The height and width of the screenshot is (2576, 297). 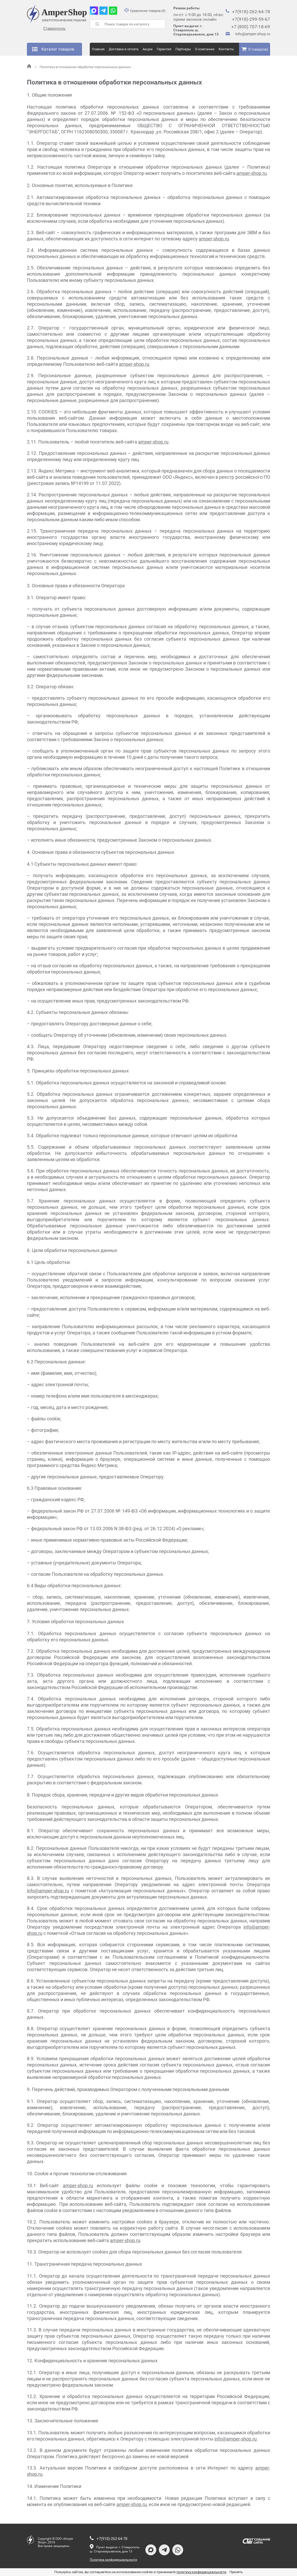 I want to click on Доставка и оплата, so click(x=123, y=49).